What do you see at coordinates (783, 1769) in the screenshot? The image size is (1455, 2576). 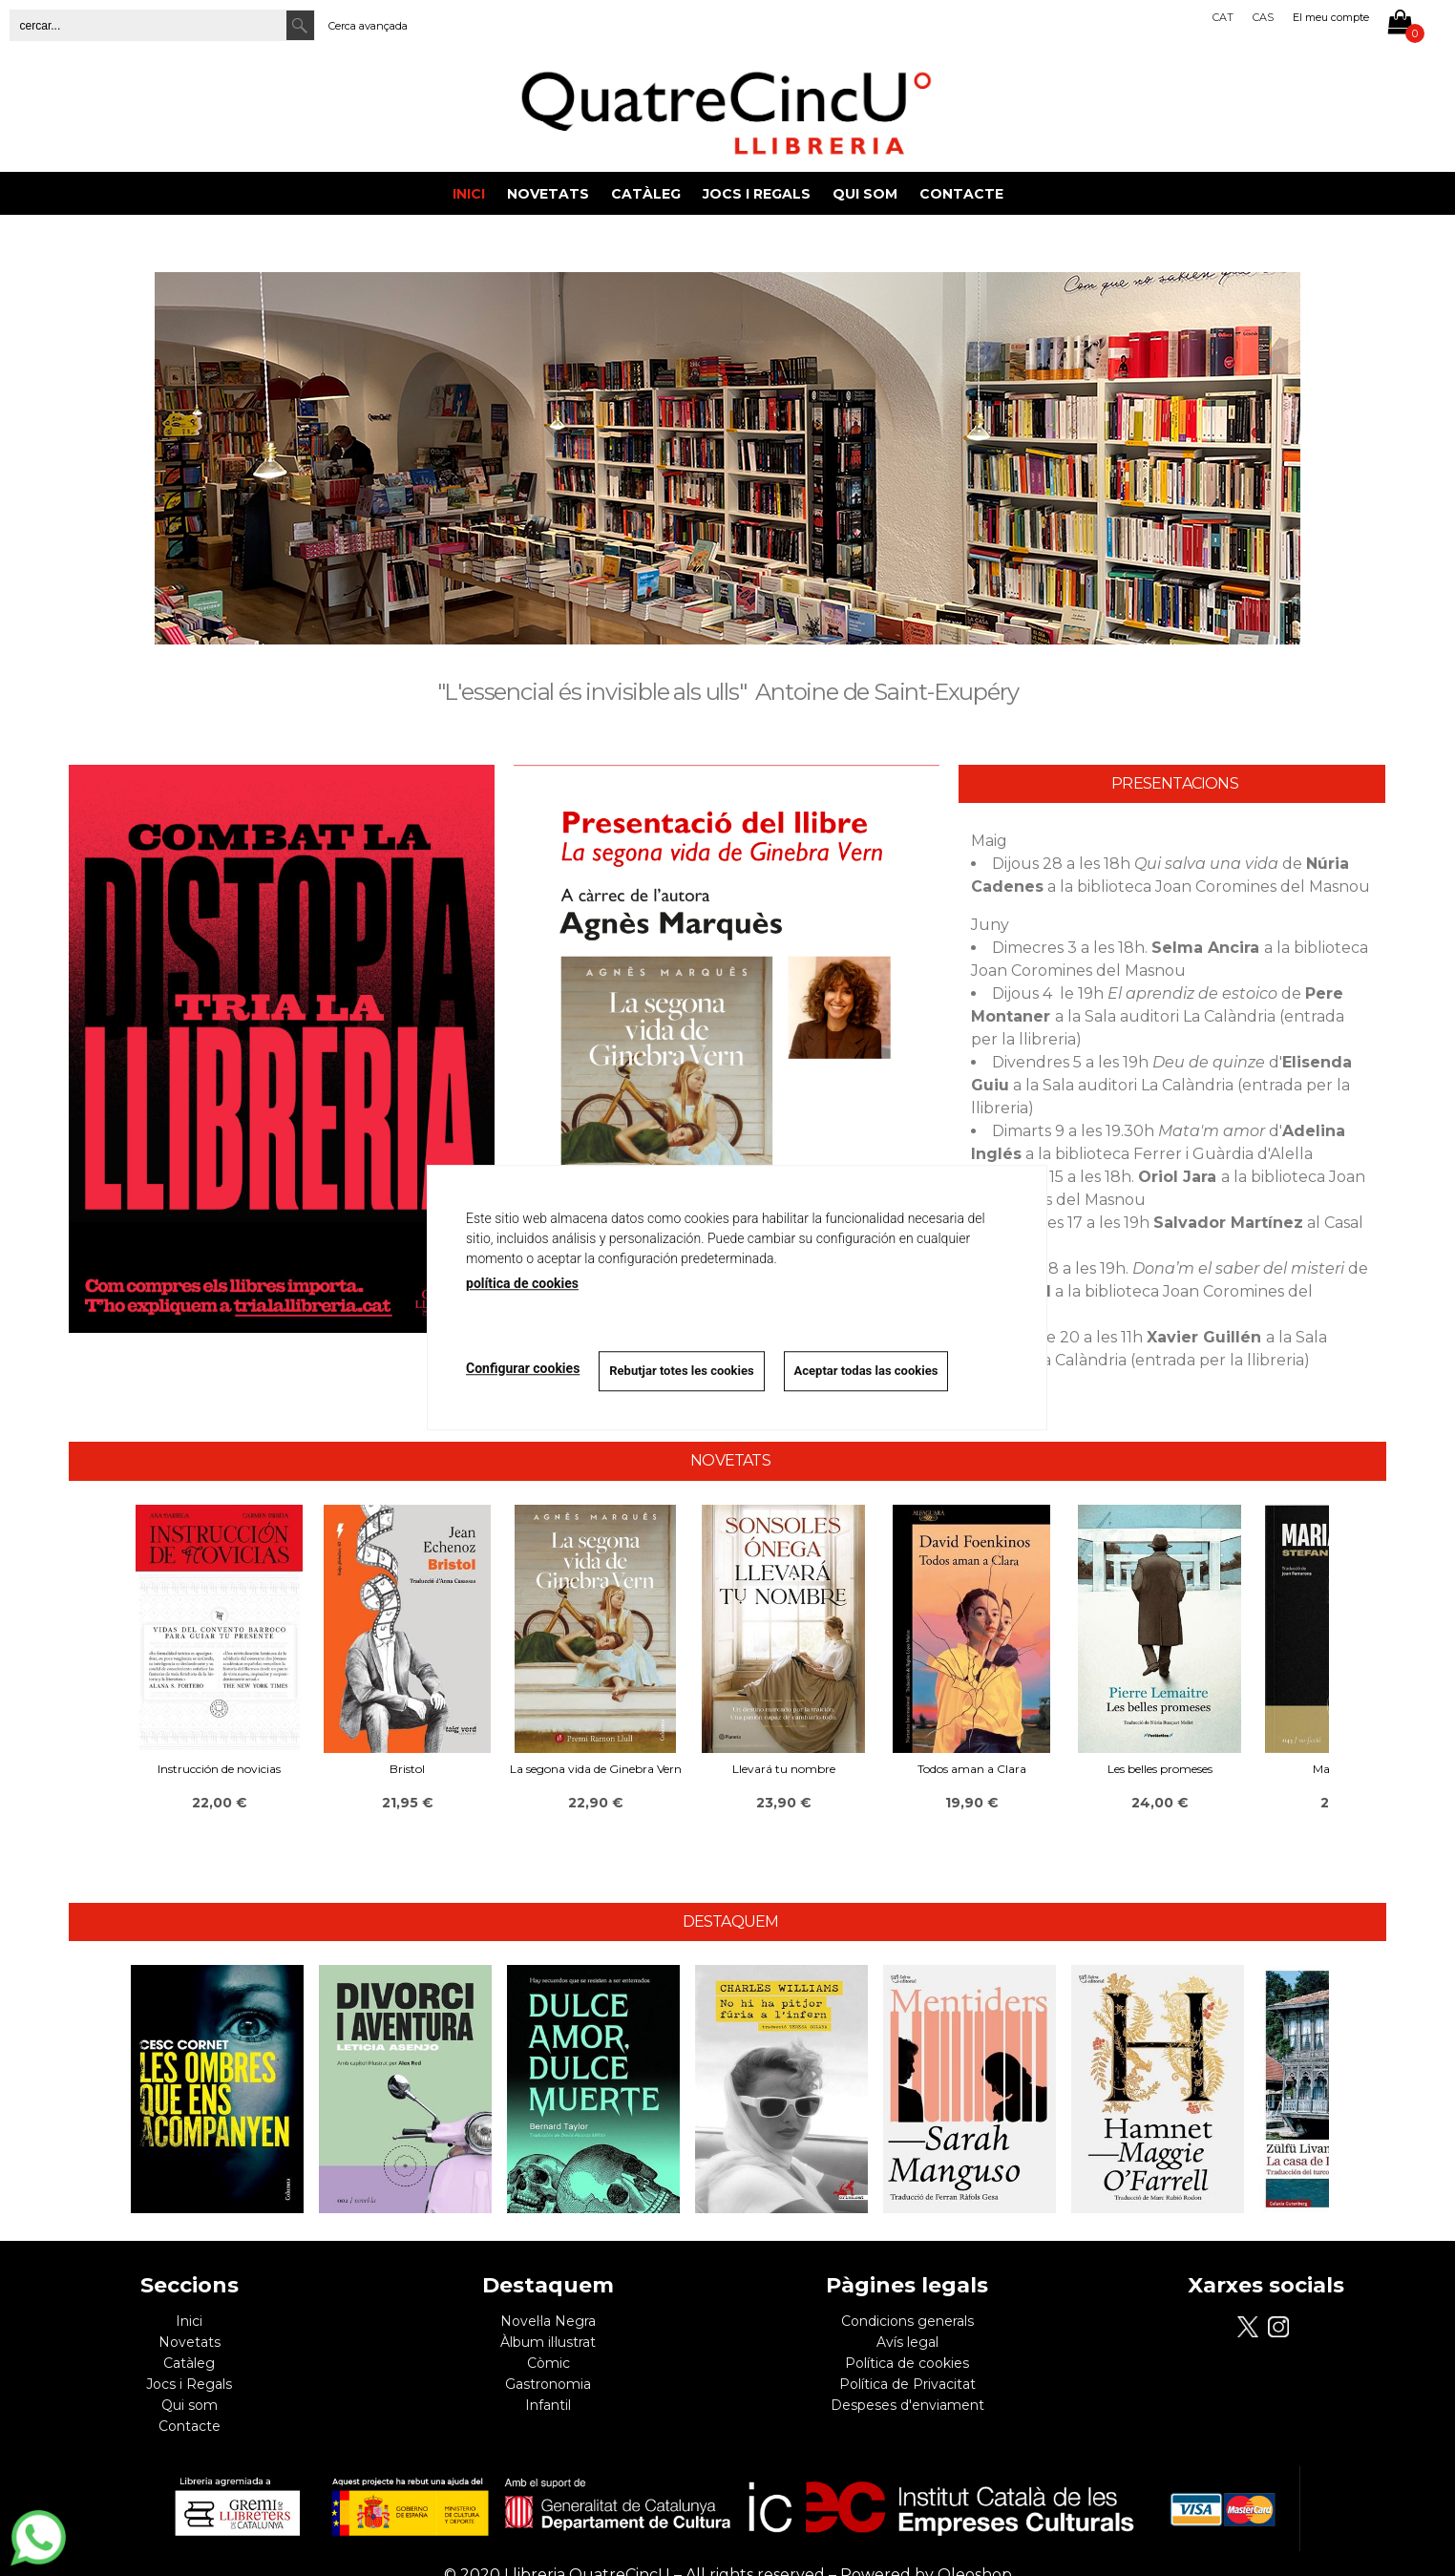 I see `Llevará tu nombre` at bounding box center [783, 1769].